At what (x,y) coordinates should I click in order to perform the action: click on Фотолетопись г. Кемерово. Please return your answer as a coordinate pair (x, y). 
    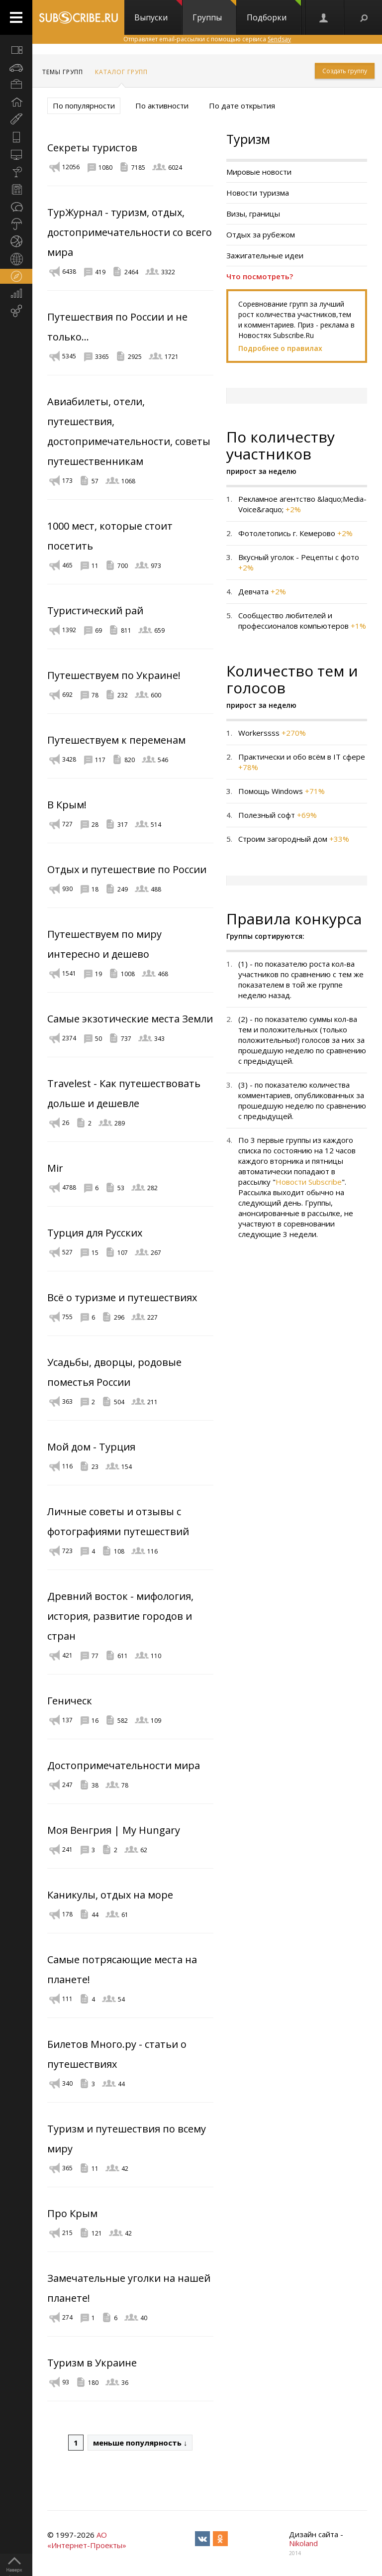
    Looking at the image, I should click on (286, 533).